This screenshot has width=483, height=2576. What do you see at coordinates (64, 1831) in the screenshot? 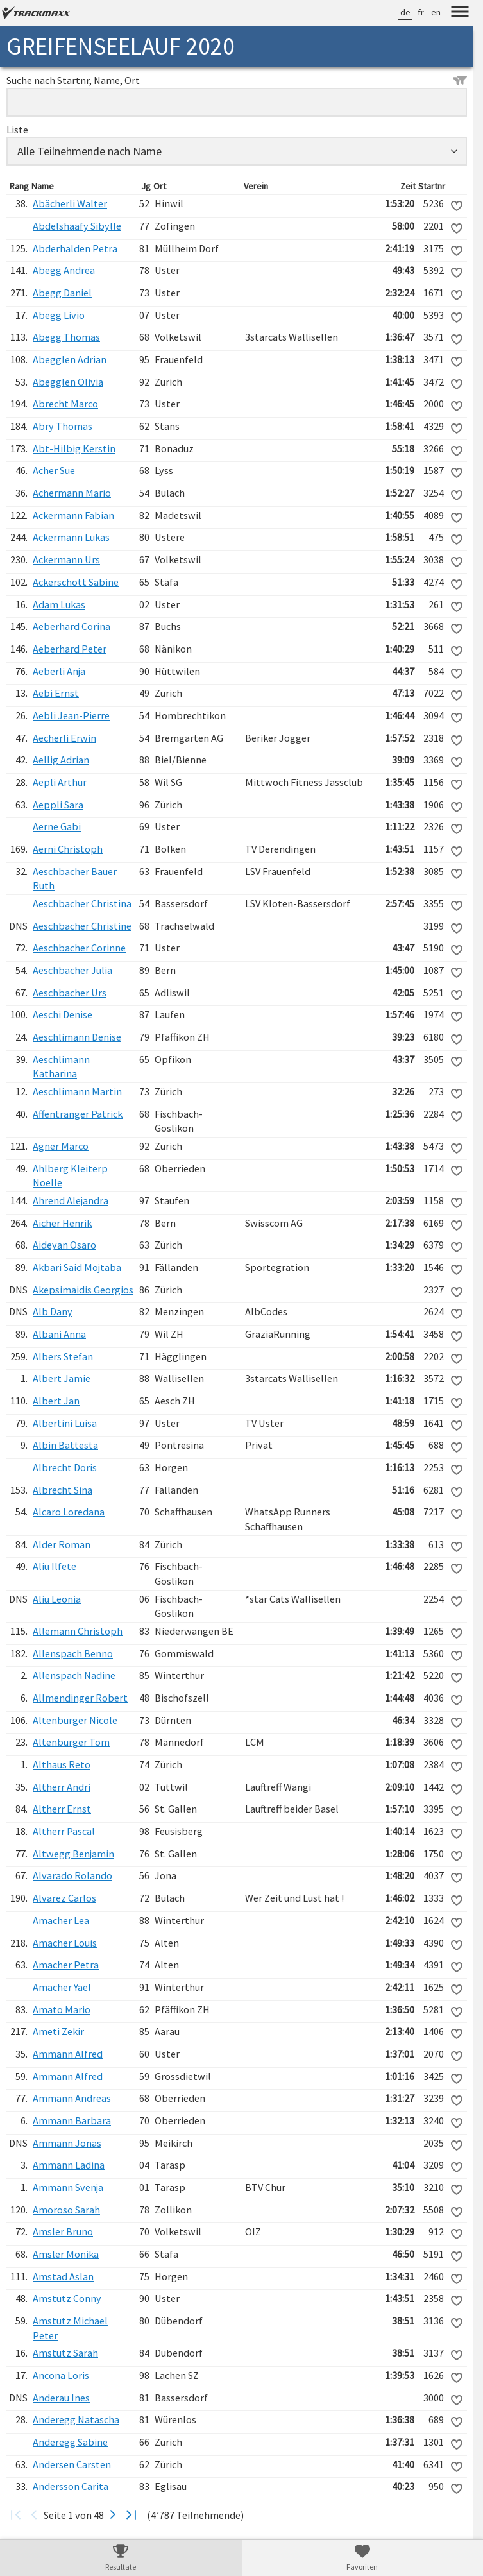
I see `Altherr Pascal` at bounding box center [64, 1831].